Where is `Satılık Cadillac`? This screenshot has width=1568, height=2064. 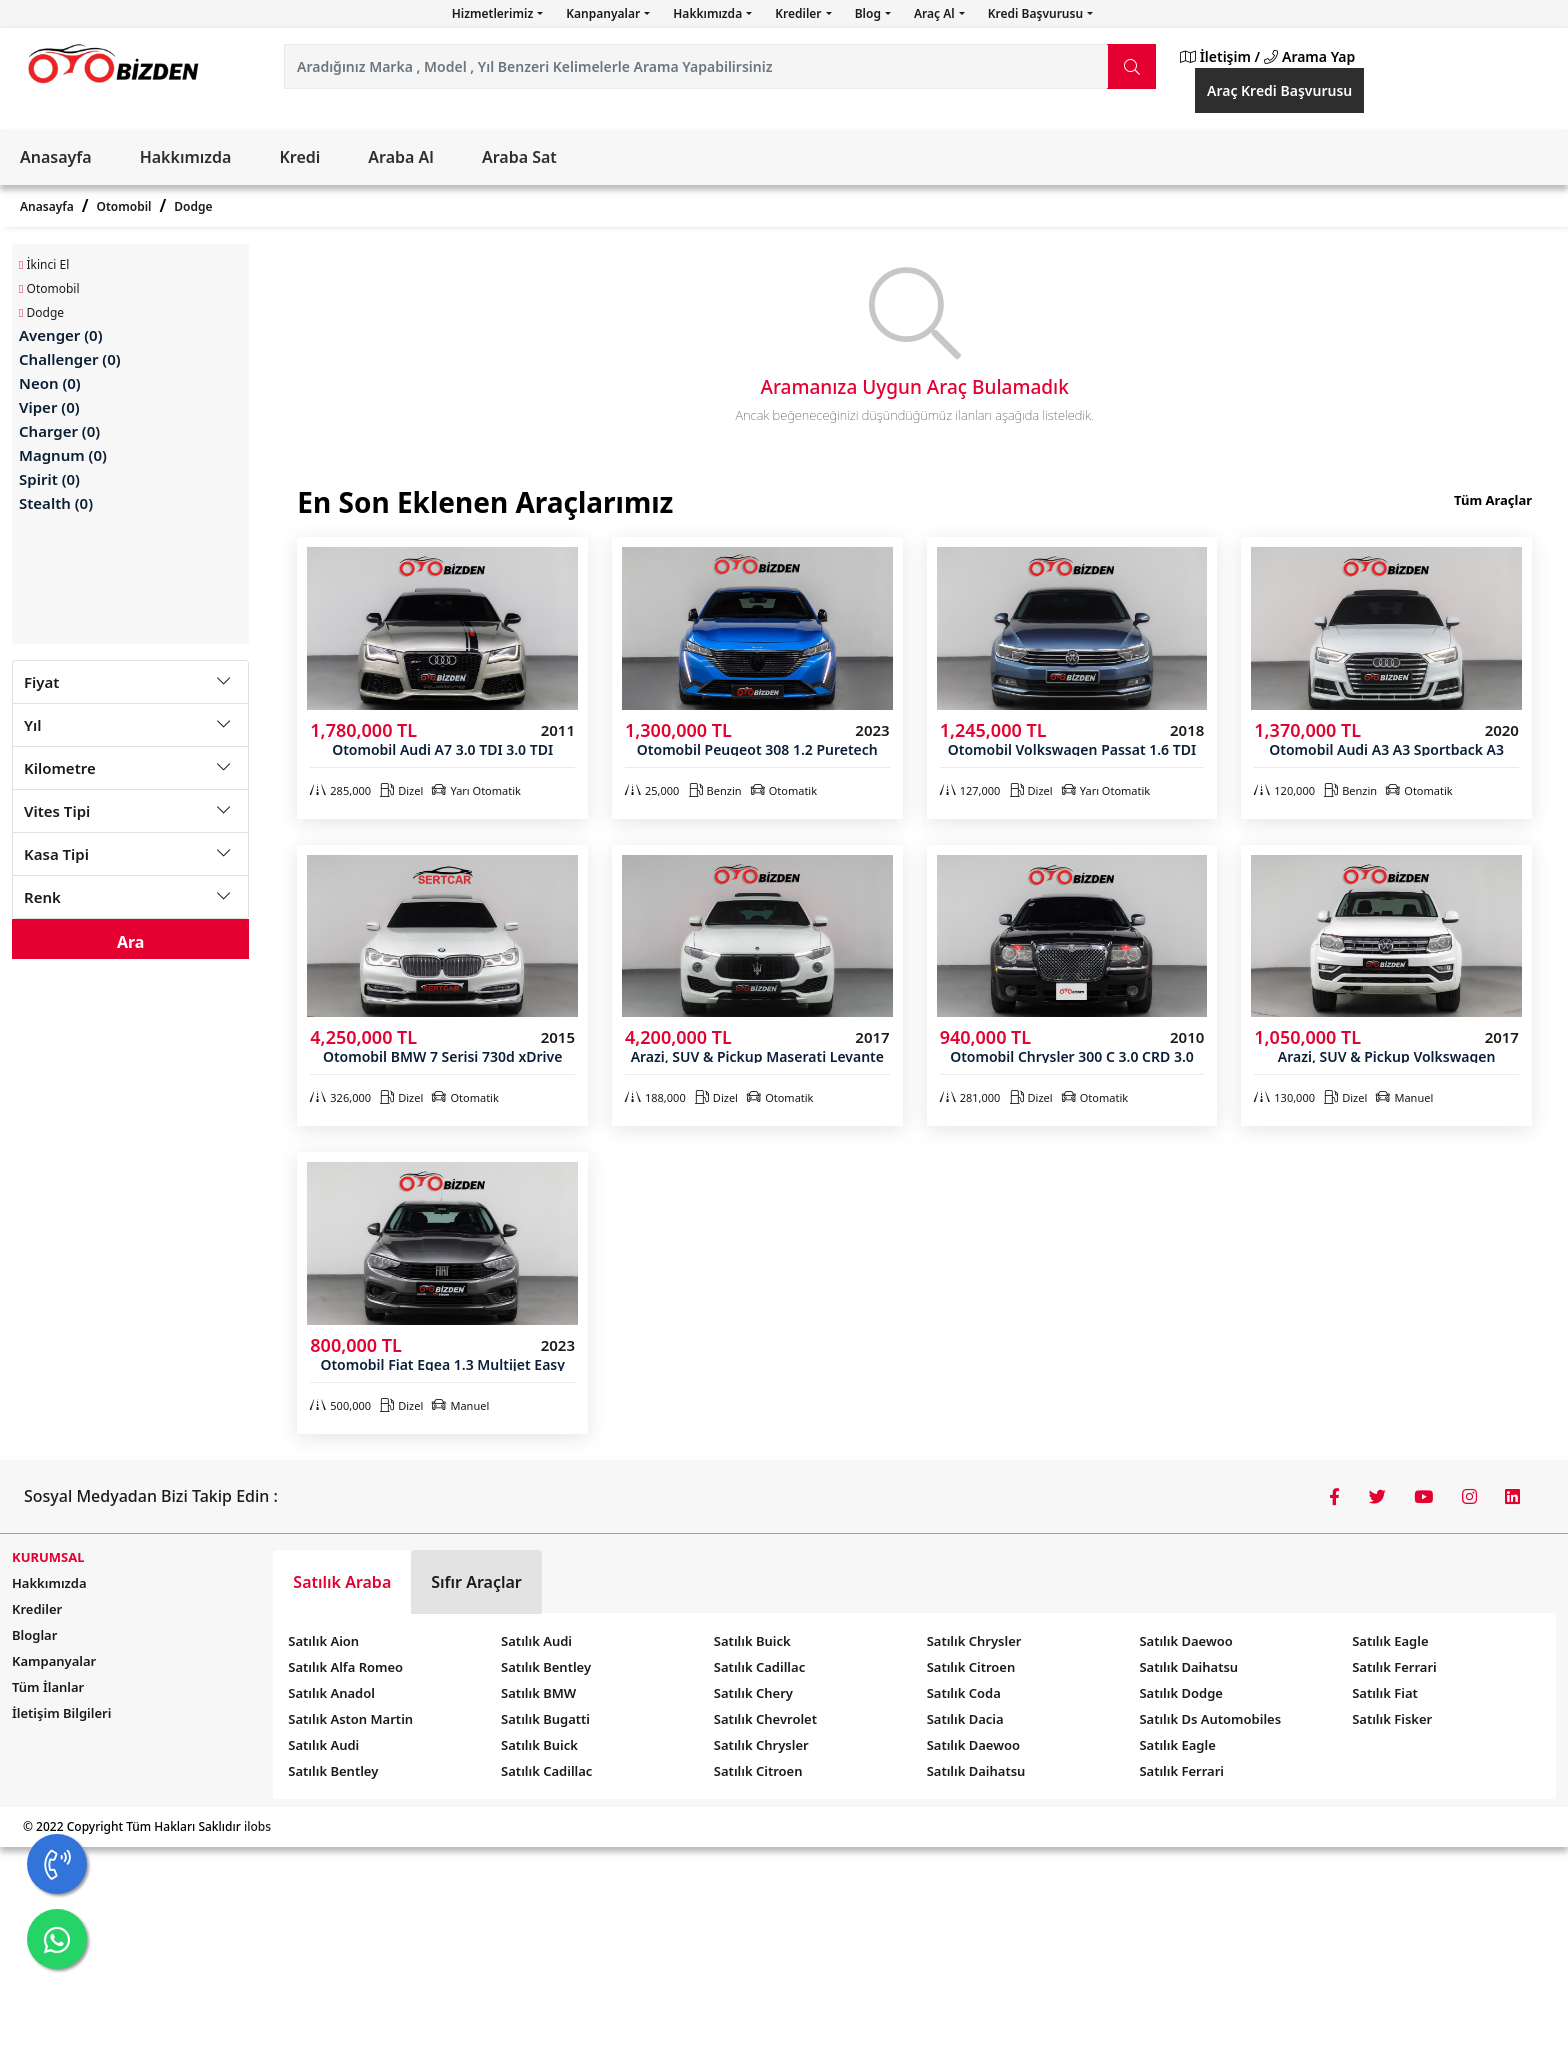 Satılık Cadillac is located at coordinates (546, 1771).